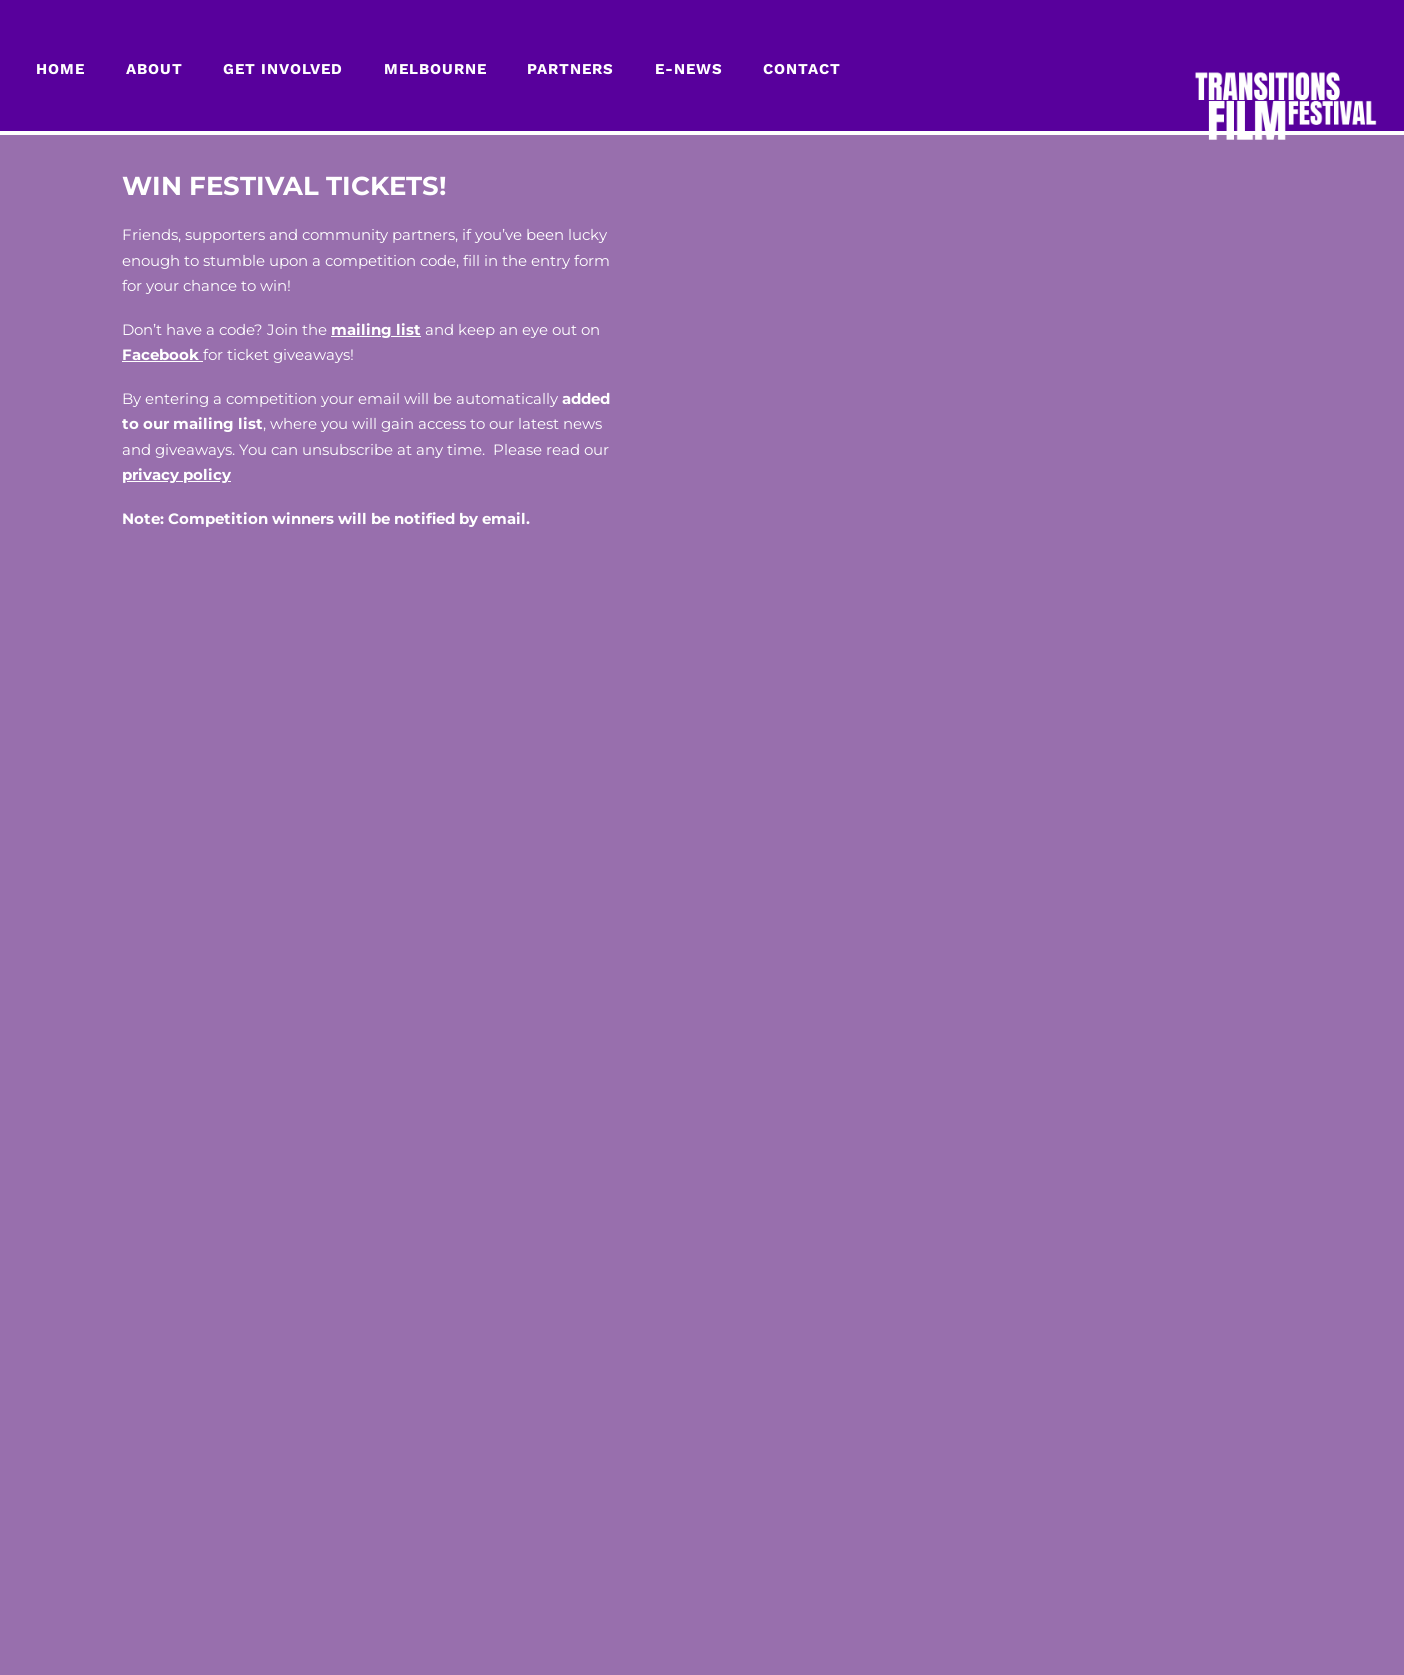  What do you see at coordinates (176, 474) in the screenshot?
I see `privacy policy` at bounding box center [176, 474].